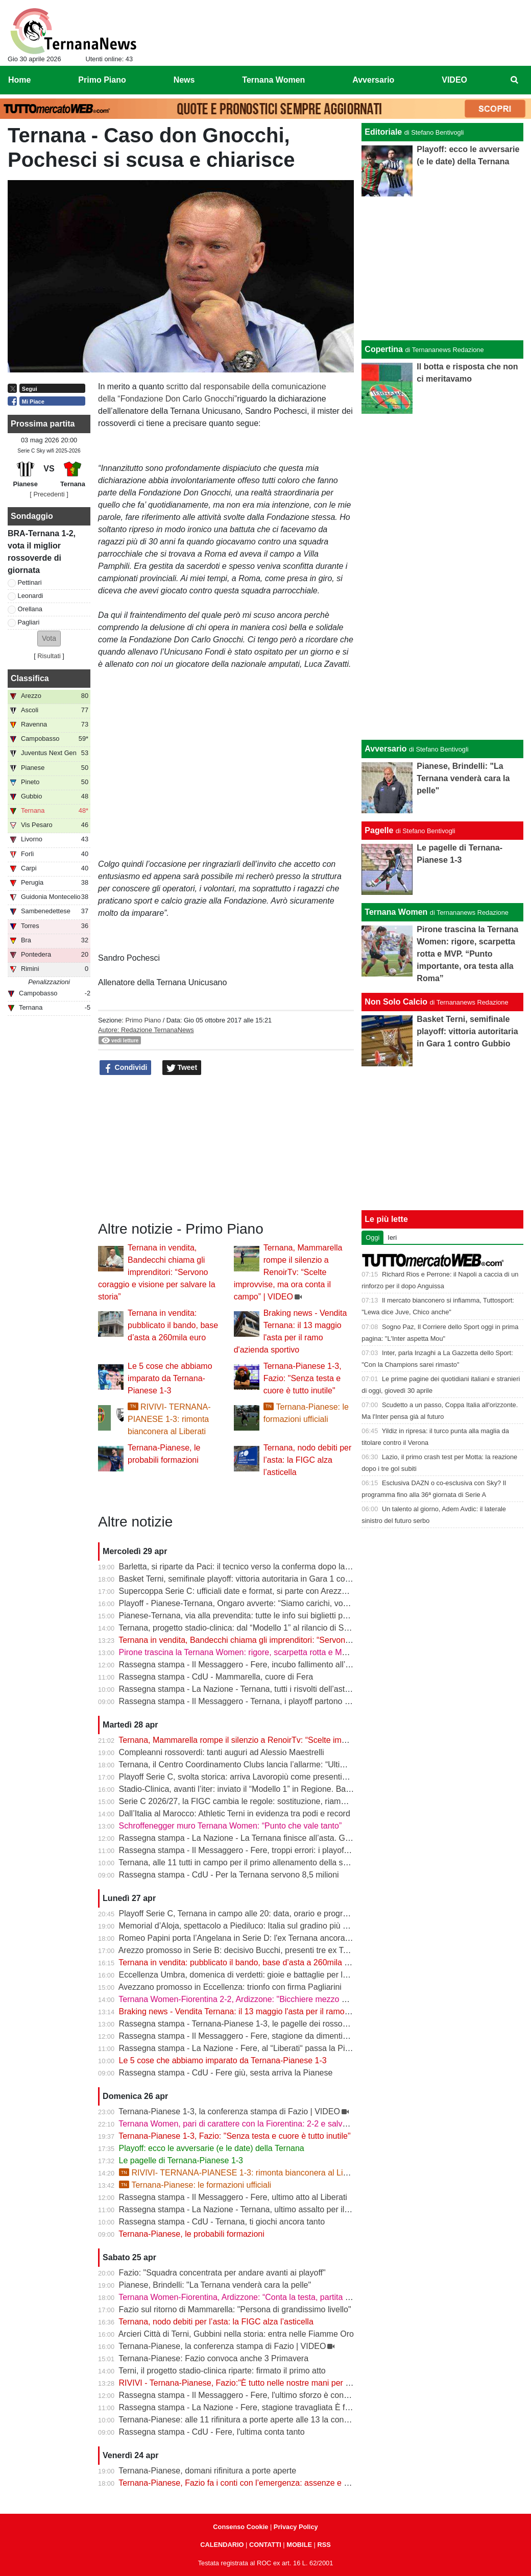 This screenshot has height=2576, width=531. What do you see at coordinates (256, 1938) in the screenshot?
I see `Romeo Papini porta l’Angelana in Serie D: l'ex Ternana ancora protagonista` at bounding box center [256, 1938].